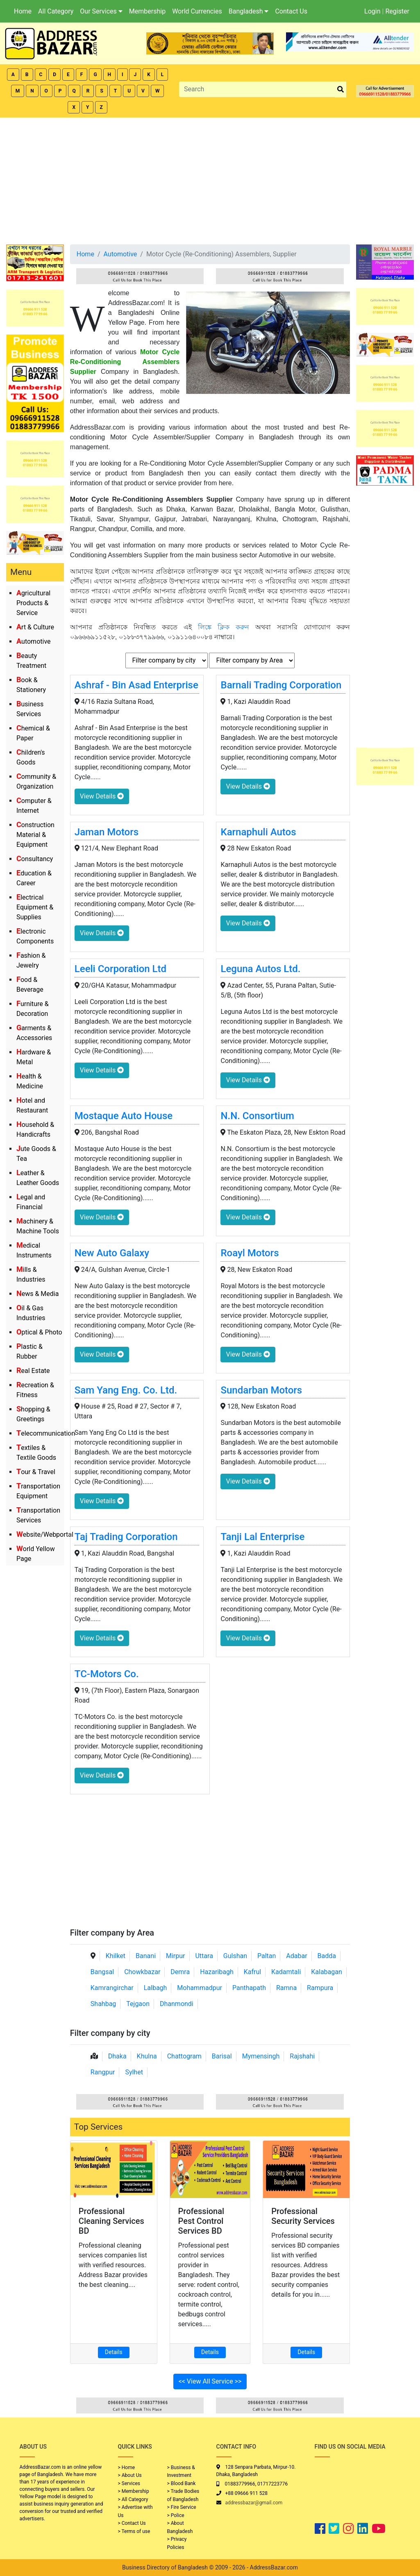 The width and height of the screenshot is (420, 2576). I want to click on Uttara, so click(204, 1956).